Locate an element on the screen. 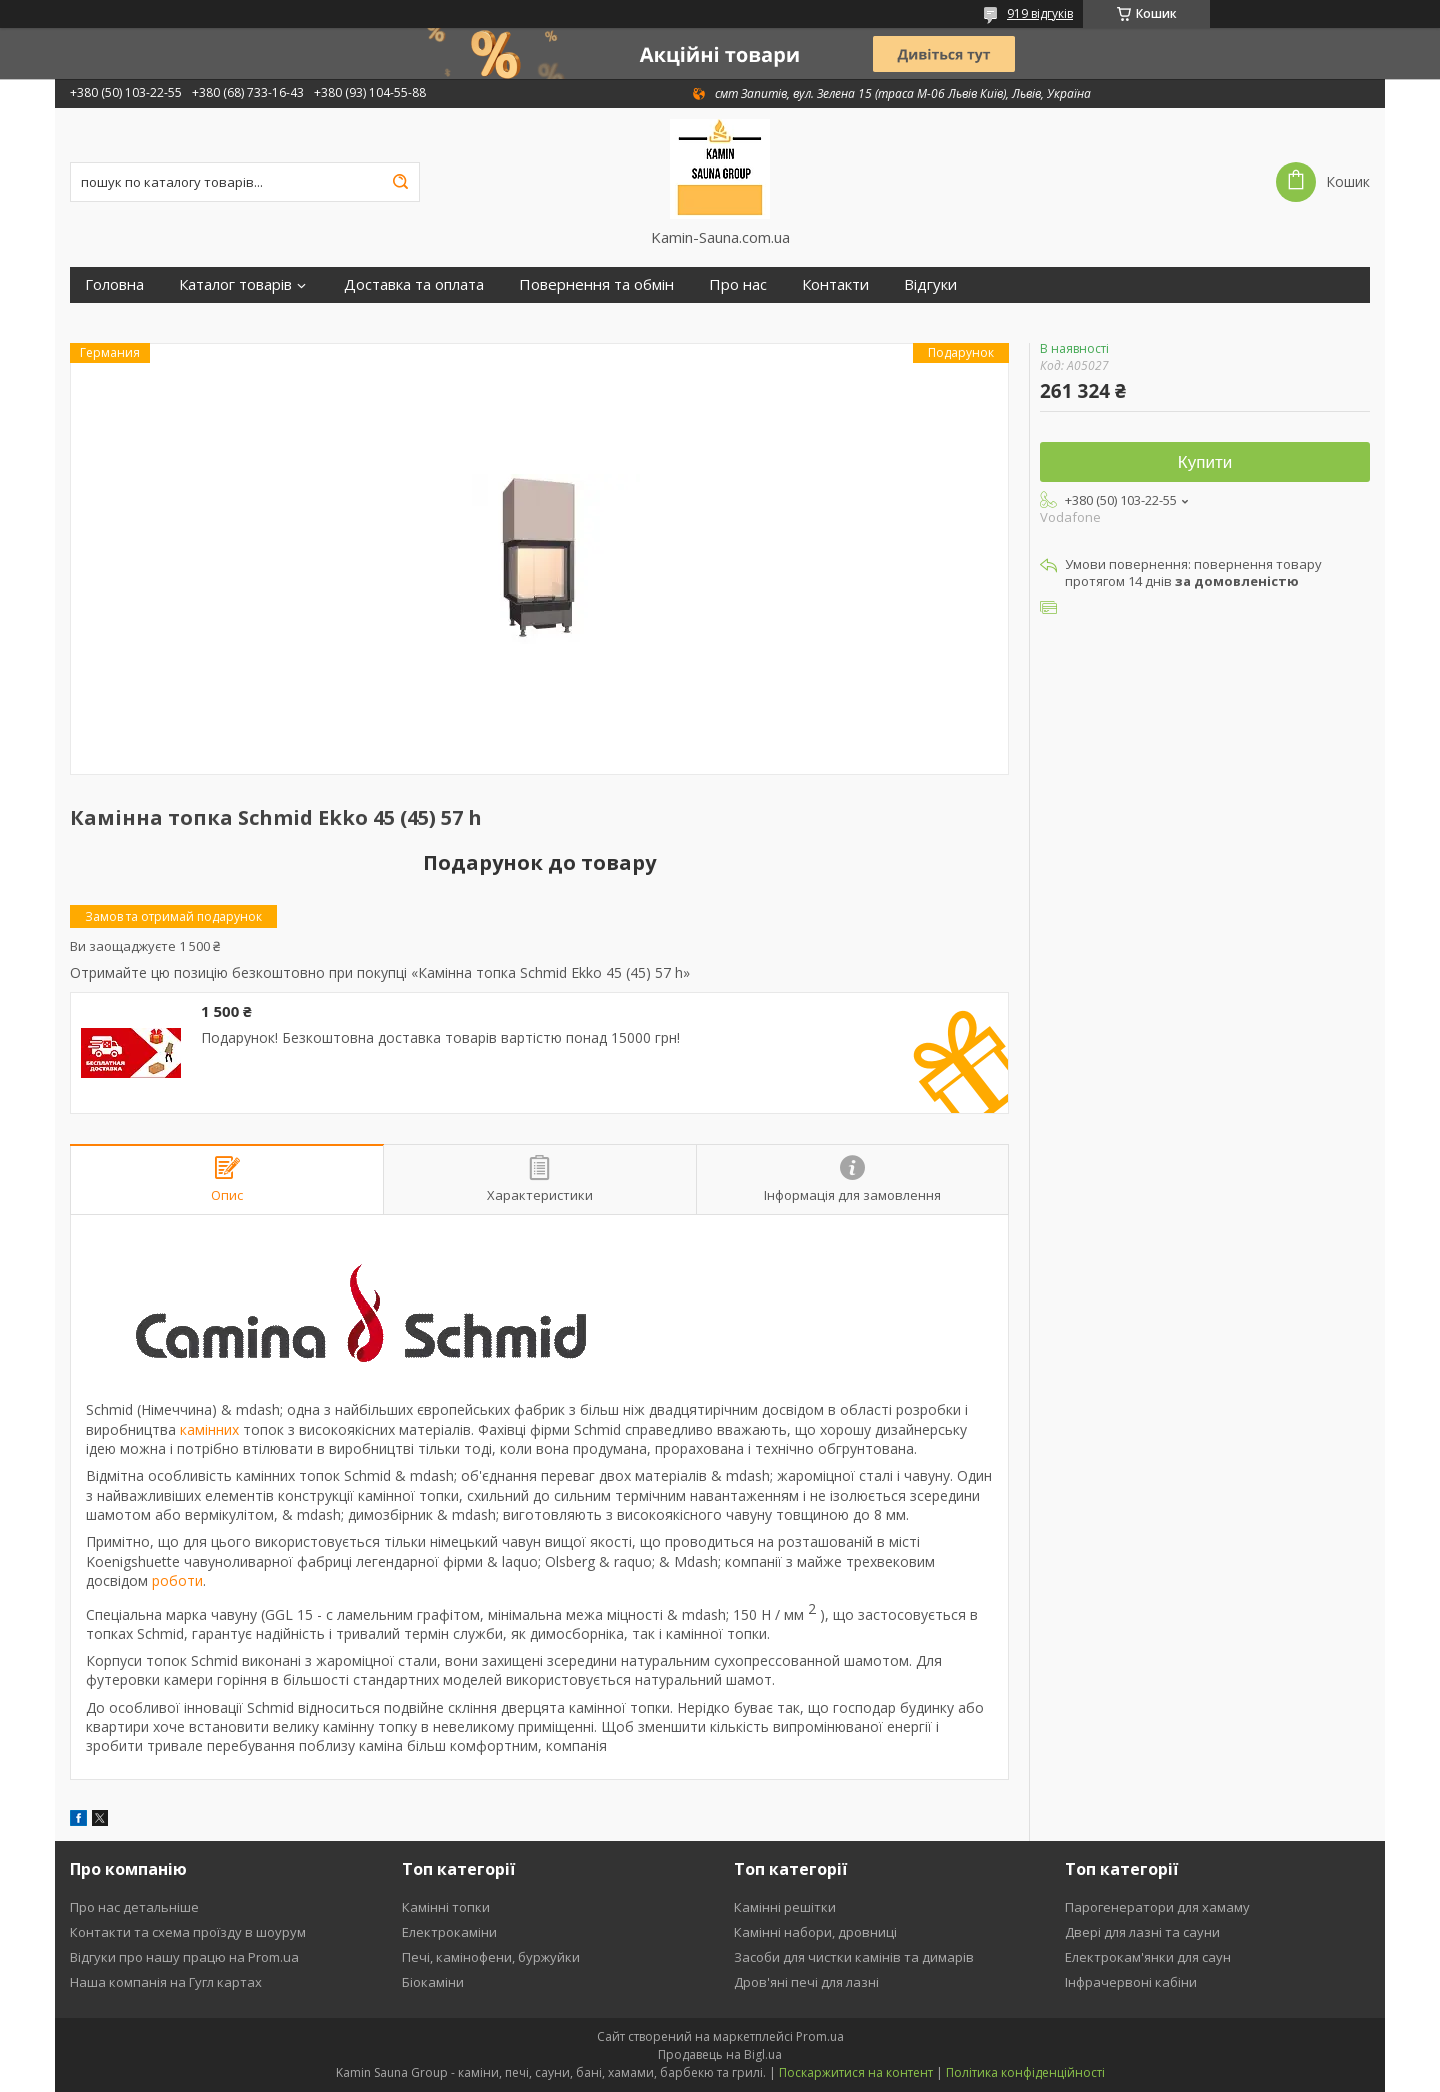 The image size is (1440, 2092). Подарунок! Безкоштовна доставка товарів вартістю понад 15000 грн! is located at coordinates (440, 1038).